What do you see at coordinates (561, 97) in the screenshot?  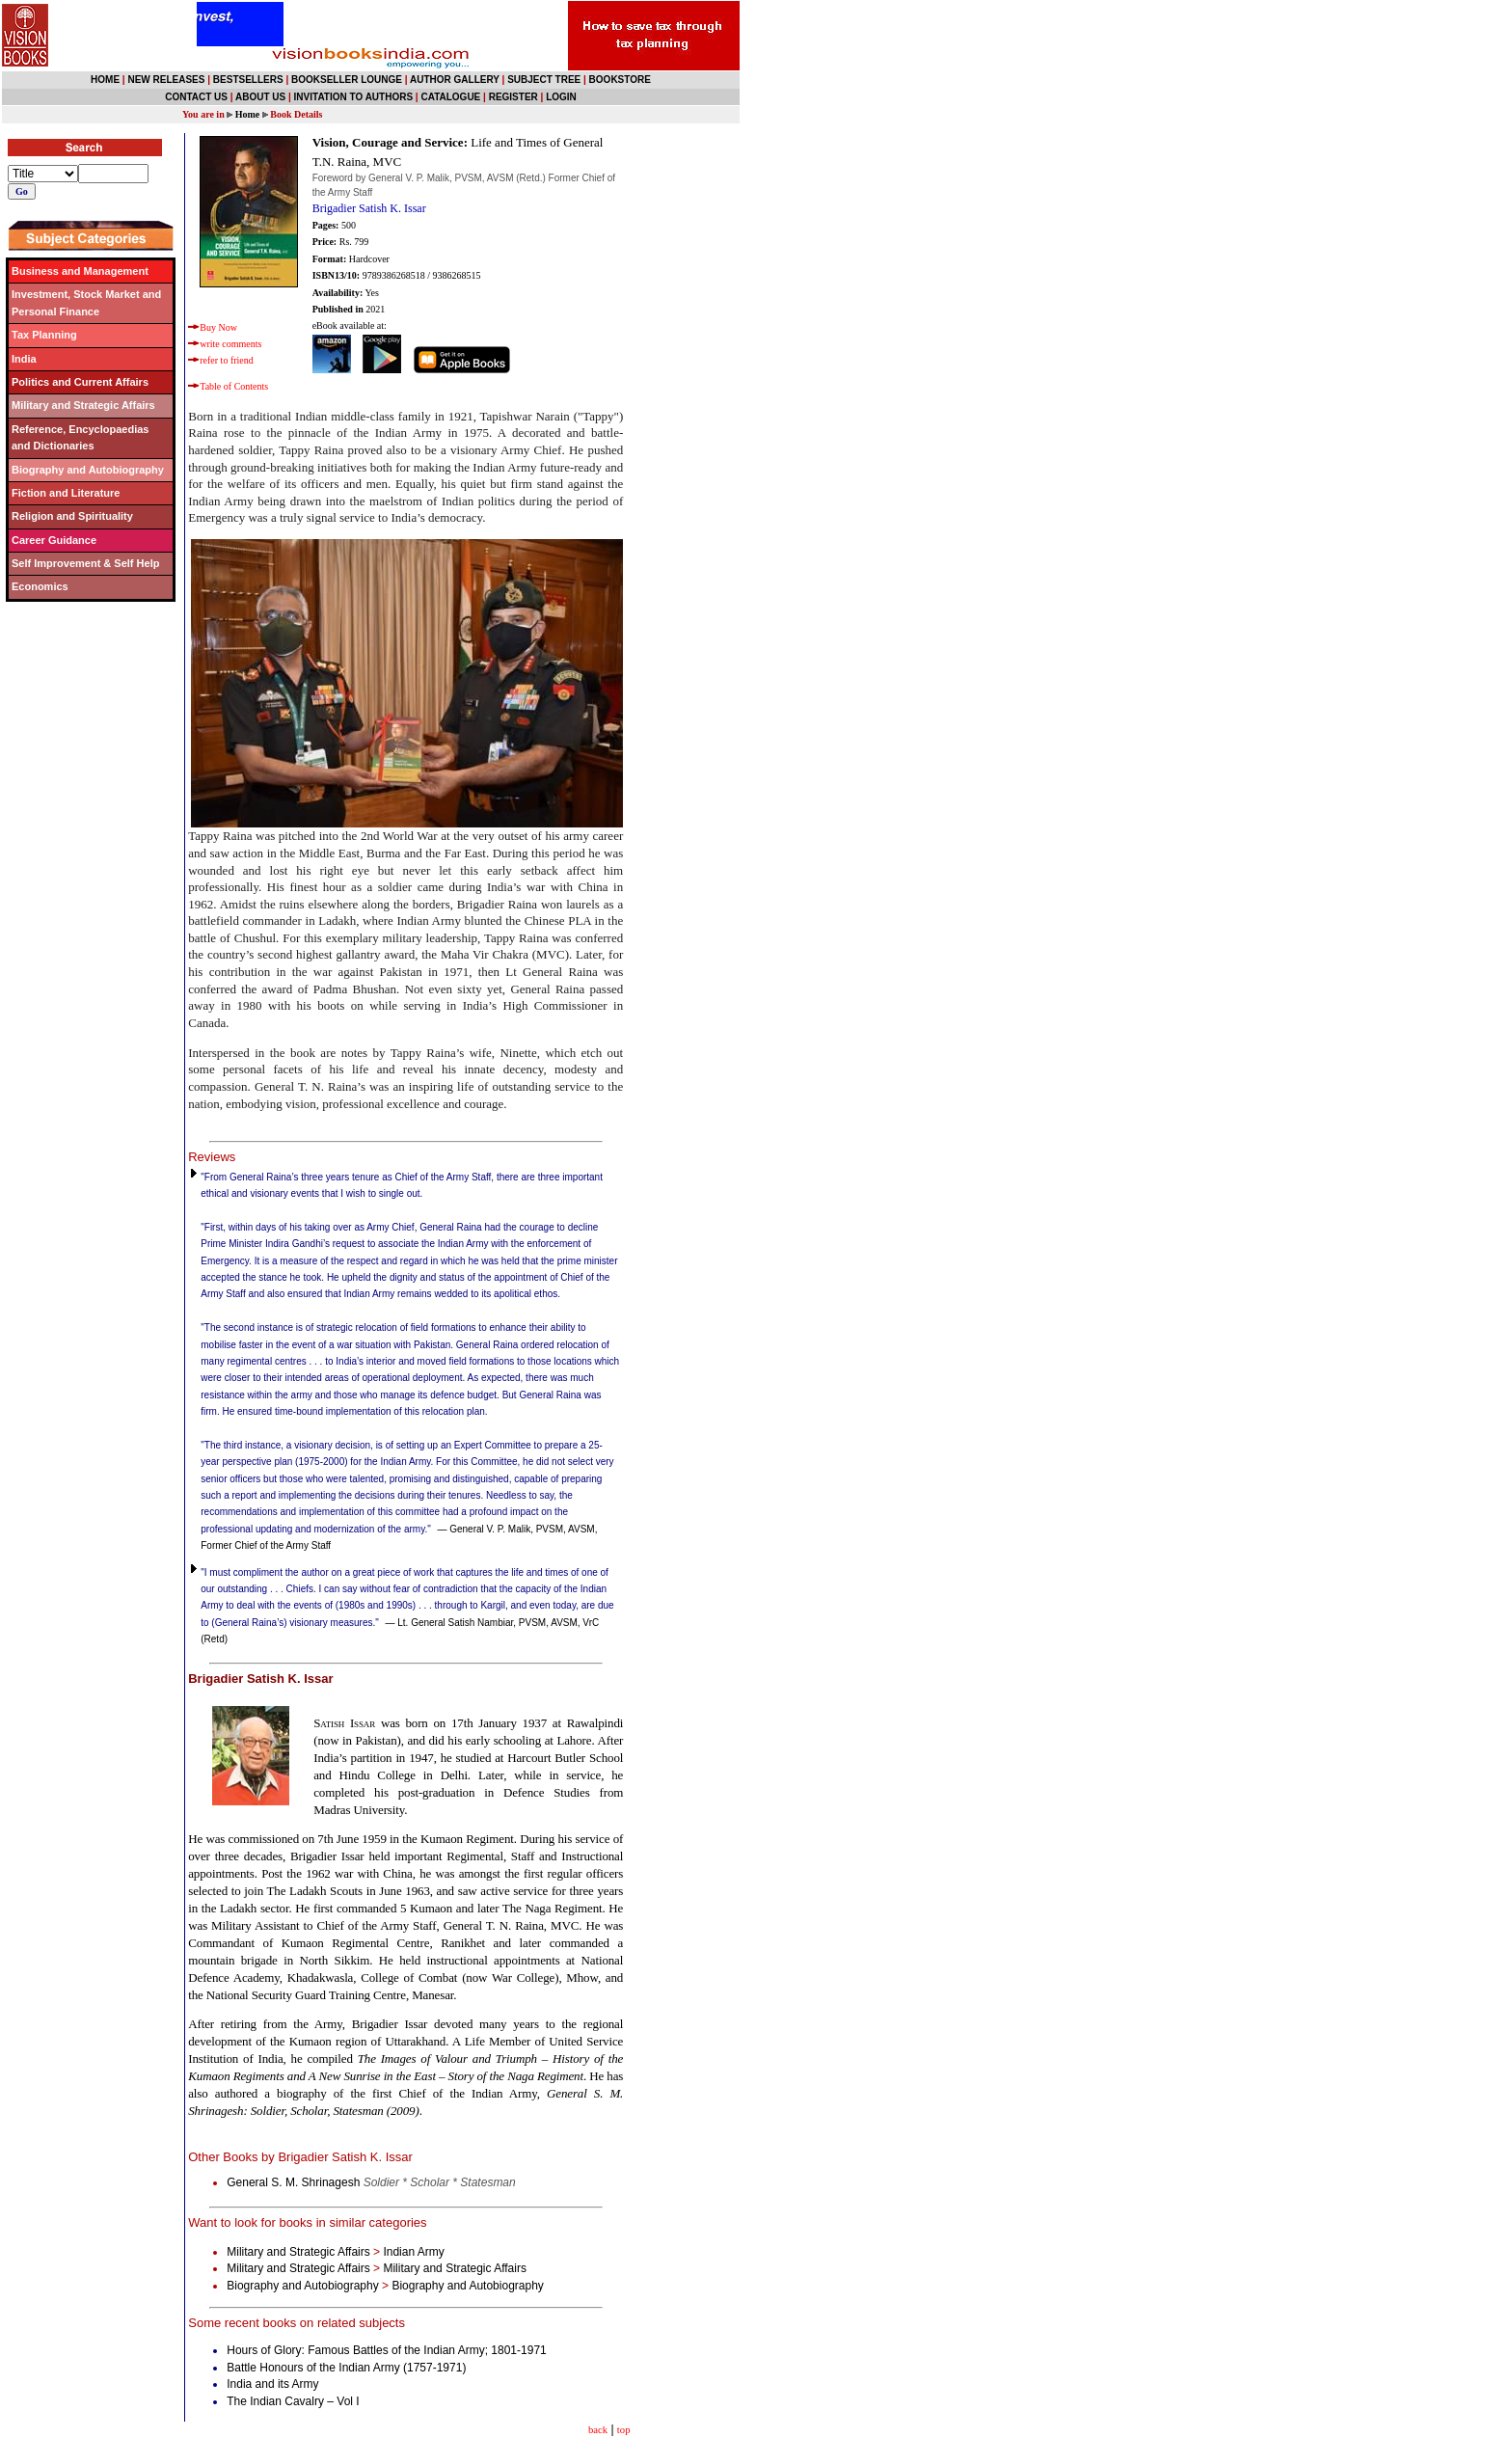 I see `LOGIN` at bounding box center [561, 97].